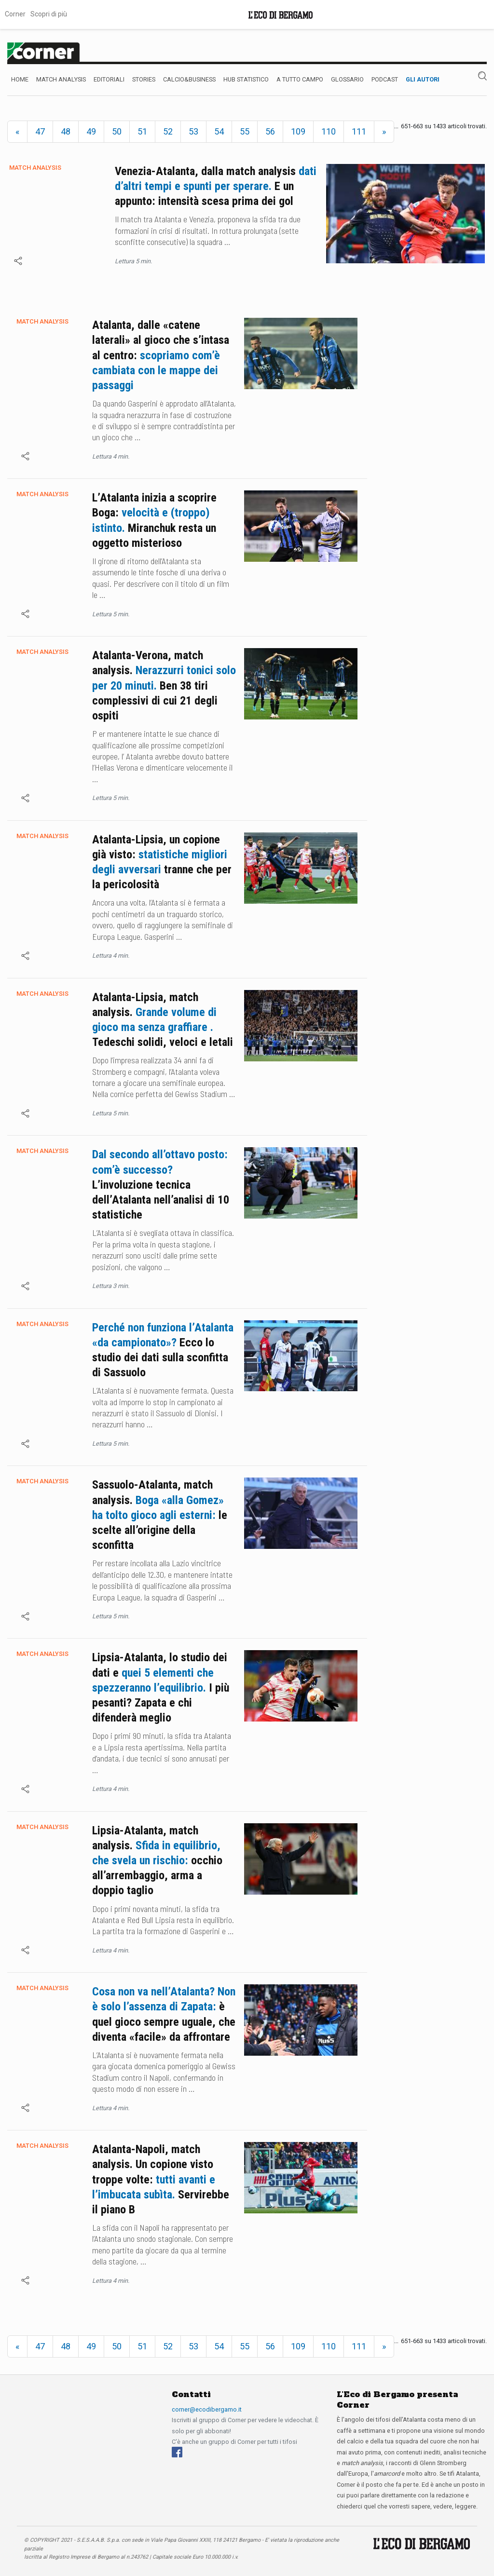  Describe the element at coordinates (244, 131) in the screenshot. I see `55` at that location.